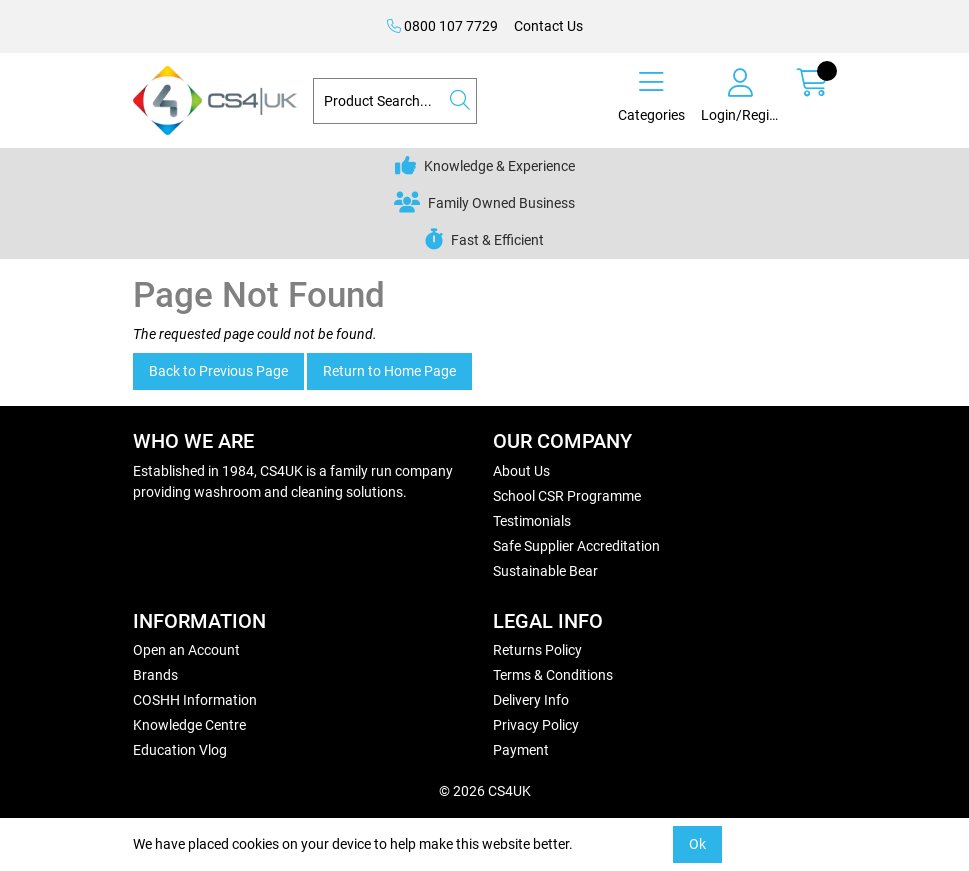  I want to click on Brands, so click(155, 675).